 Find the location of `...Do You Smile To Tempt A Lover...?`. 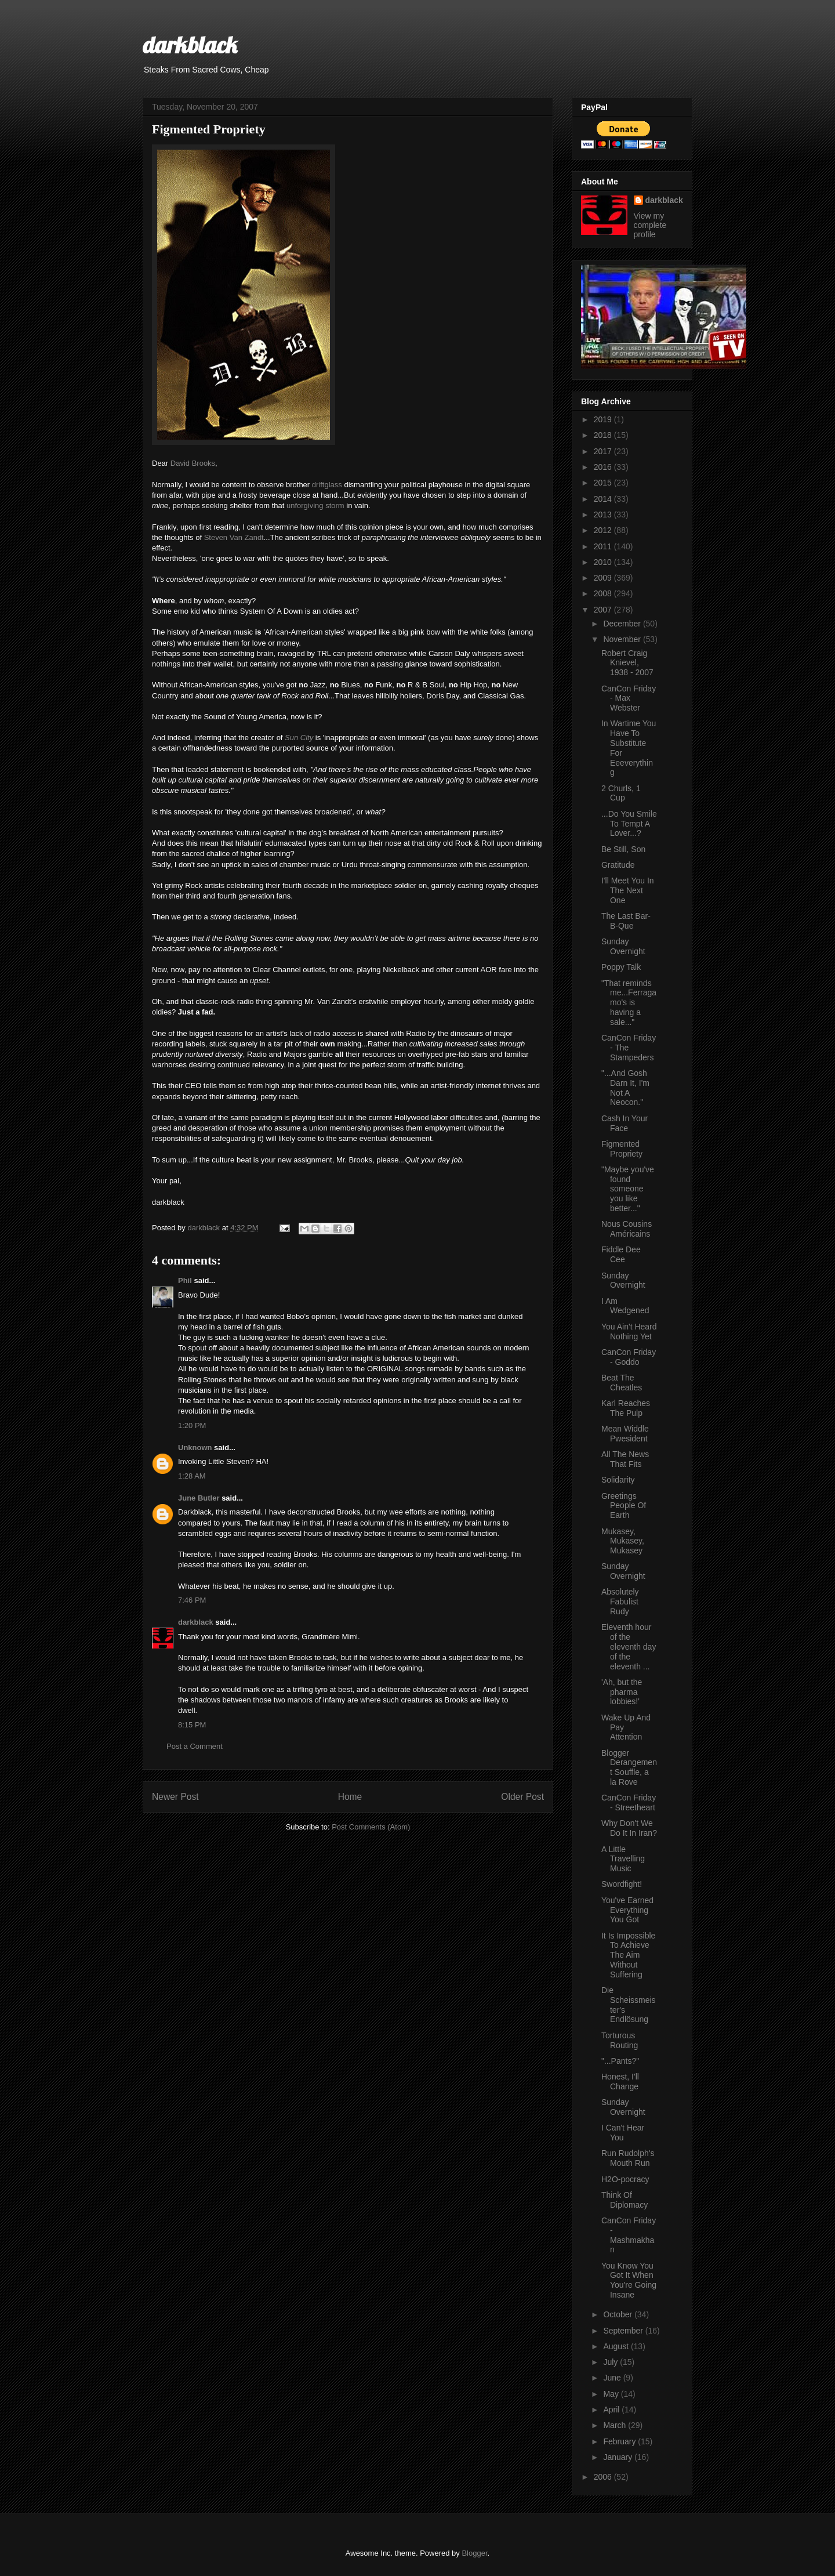

...Do You Smile To Tempt A Lover...? is located at coordinates (629, 823).